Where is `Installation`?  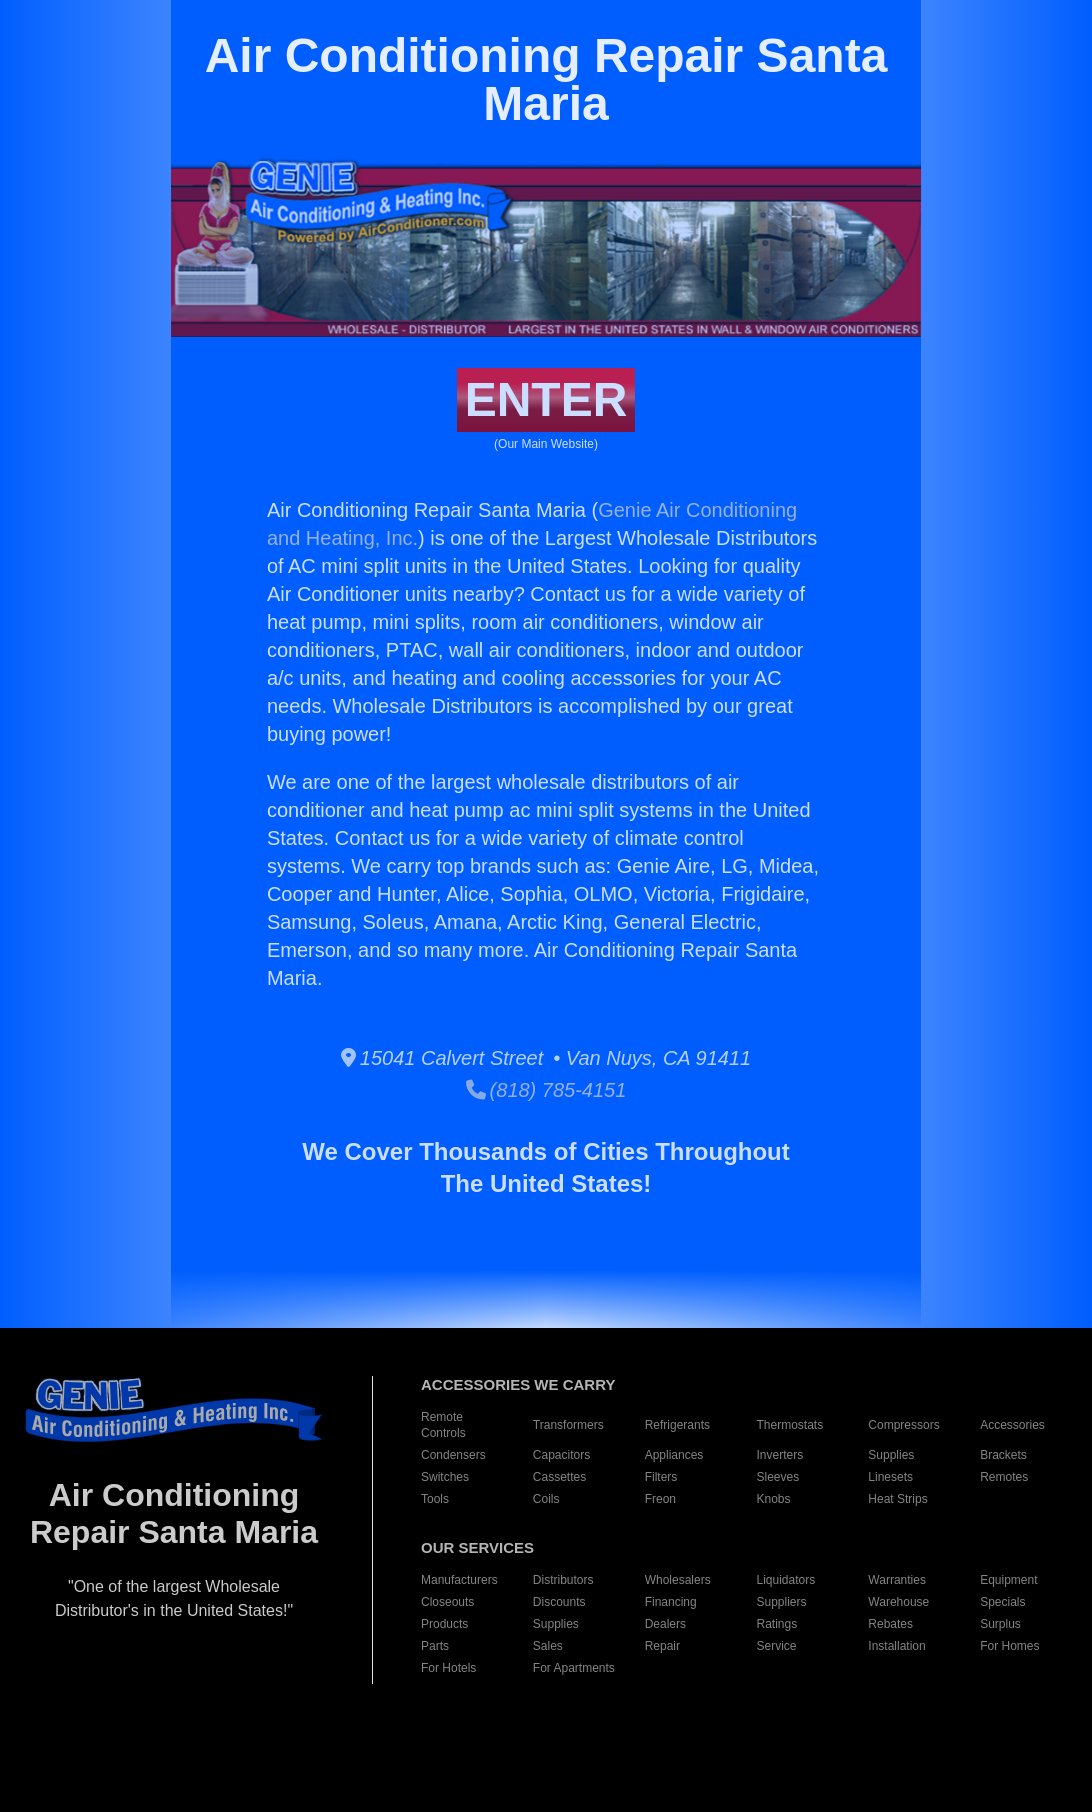
Installation is located at coordinates (896, 1646).